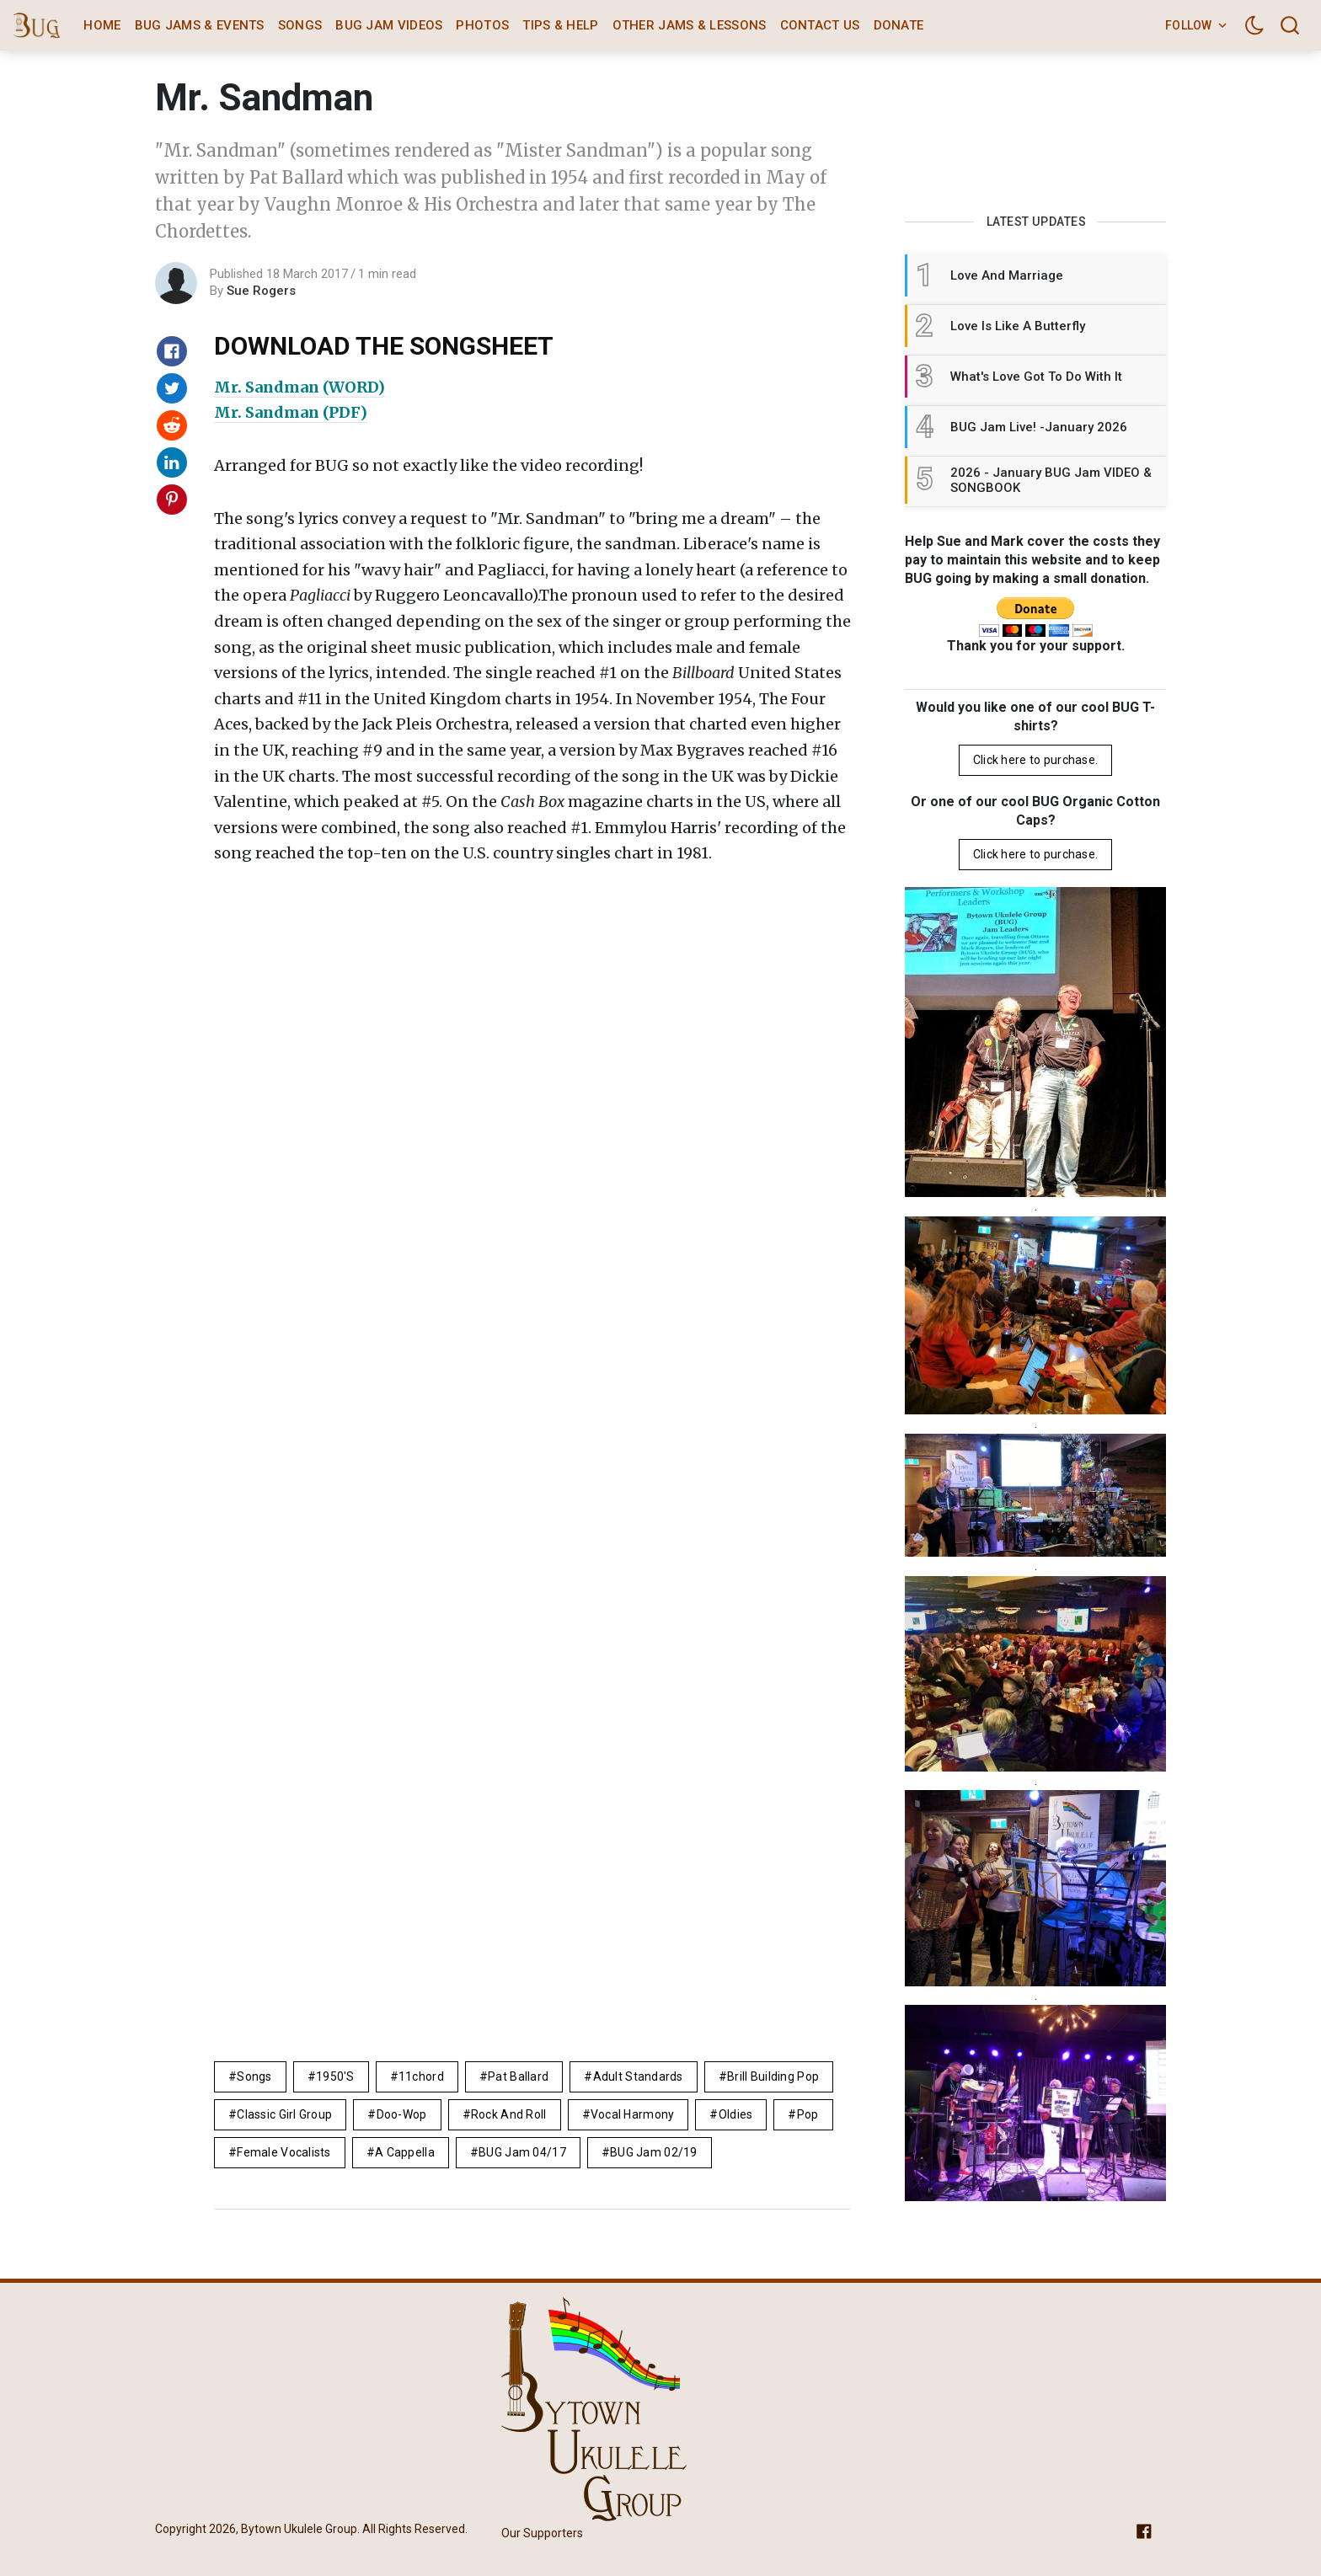 The width and height of the screenshot is (1321, 2576). I want to click on 11chord, so click(421, 2076).